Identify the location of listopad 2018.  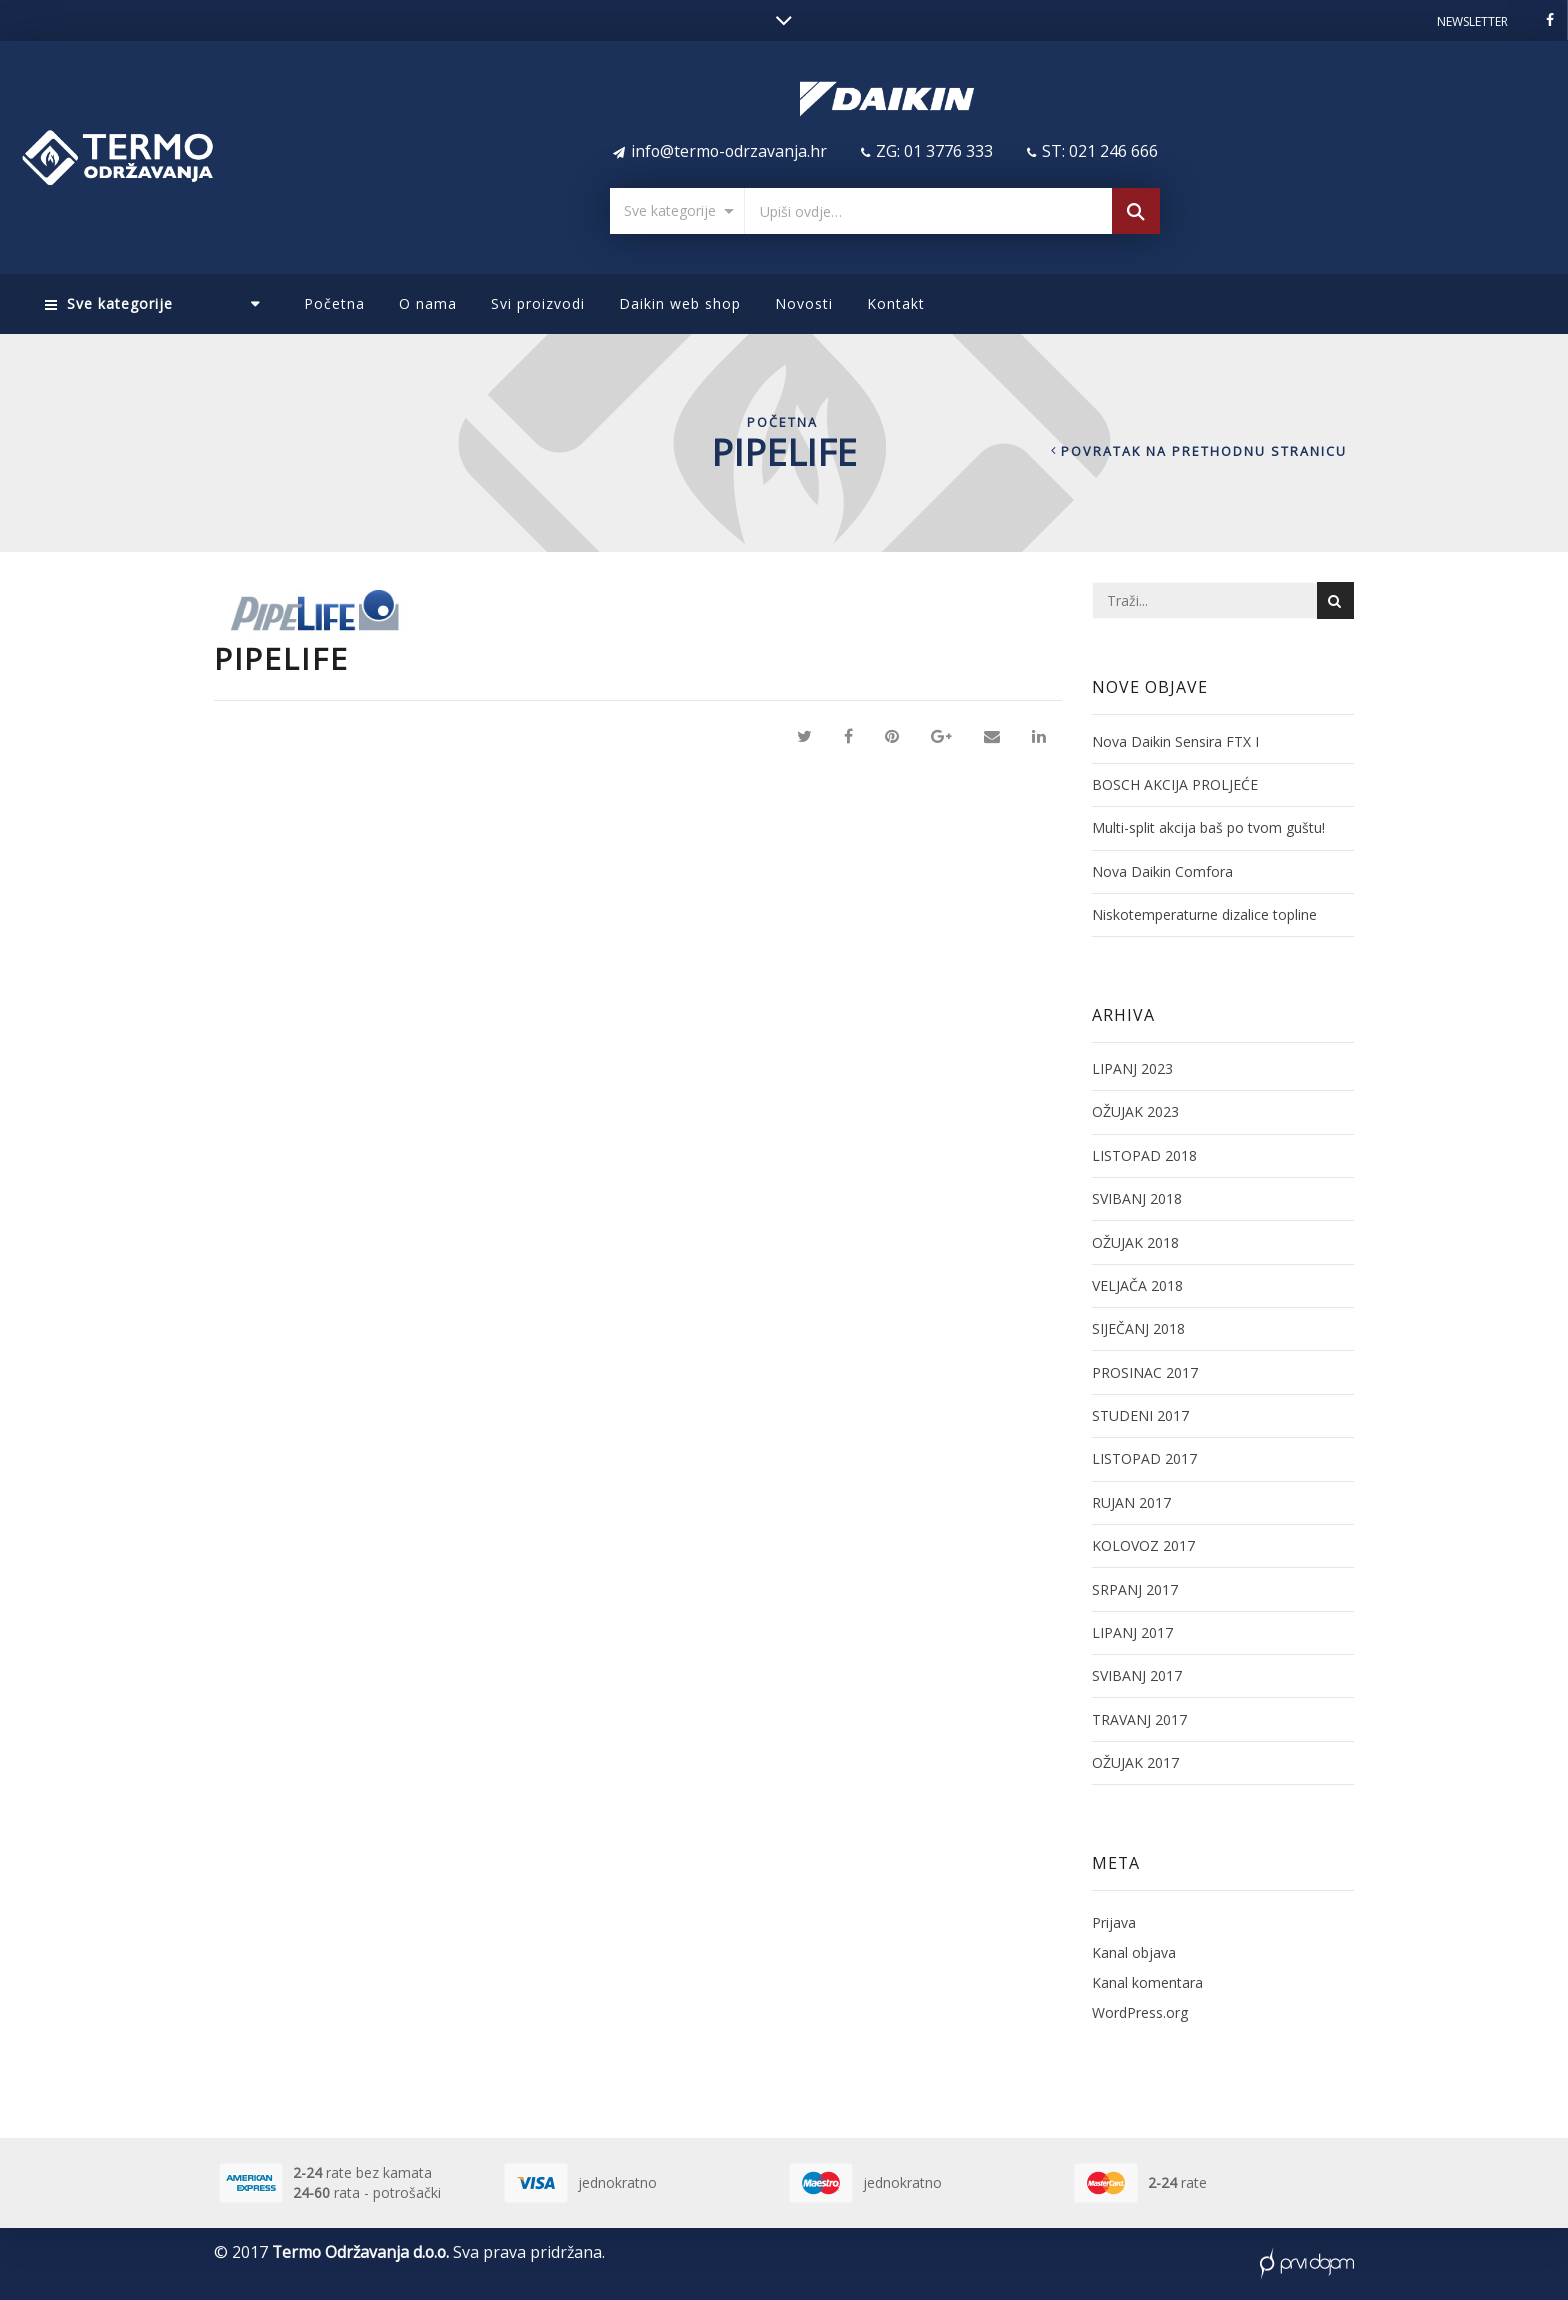
(1144, 1155).